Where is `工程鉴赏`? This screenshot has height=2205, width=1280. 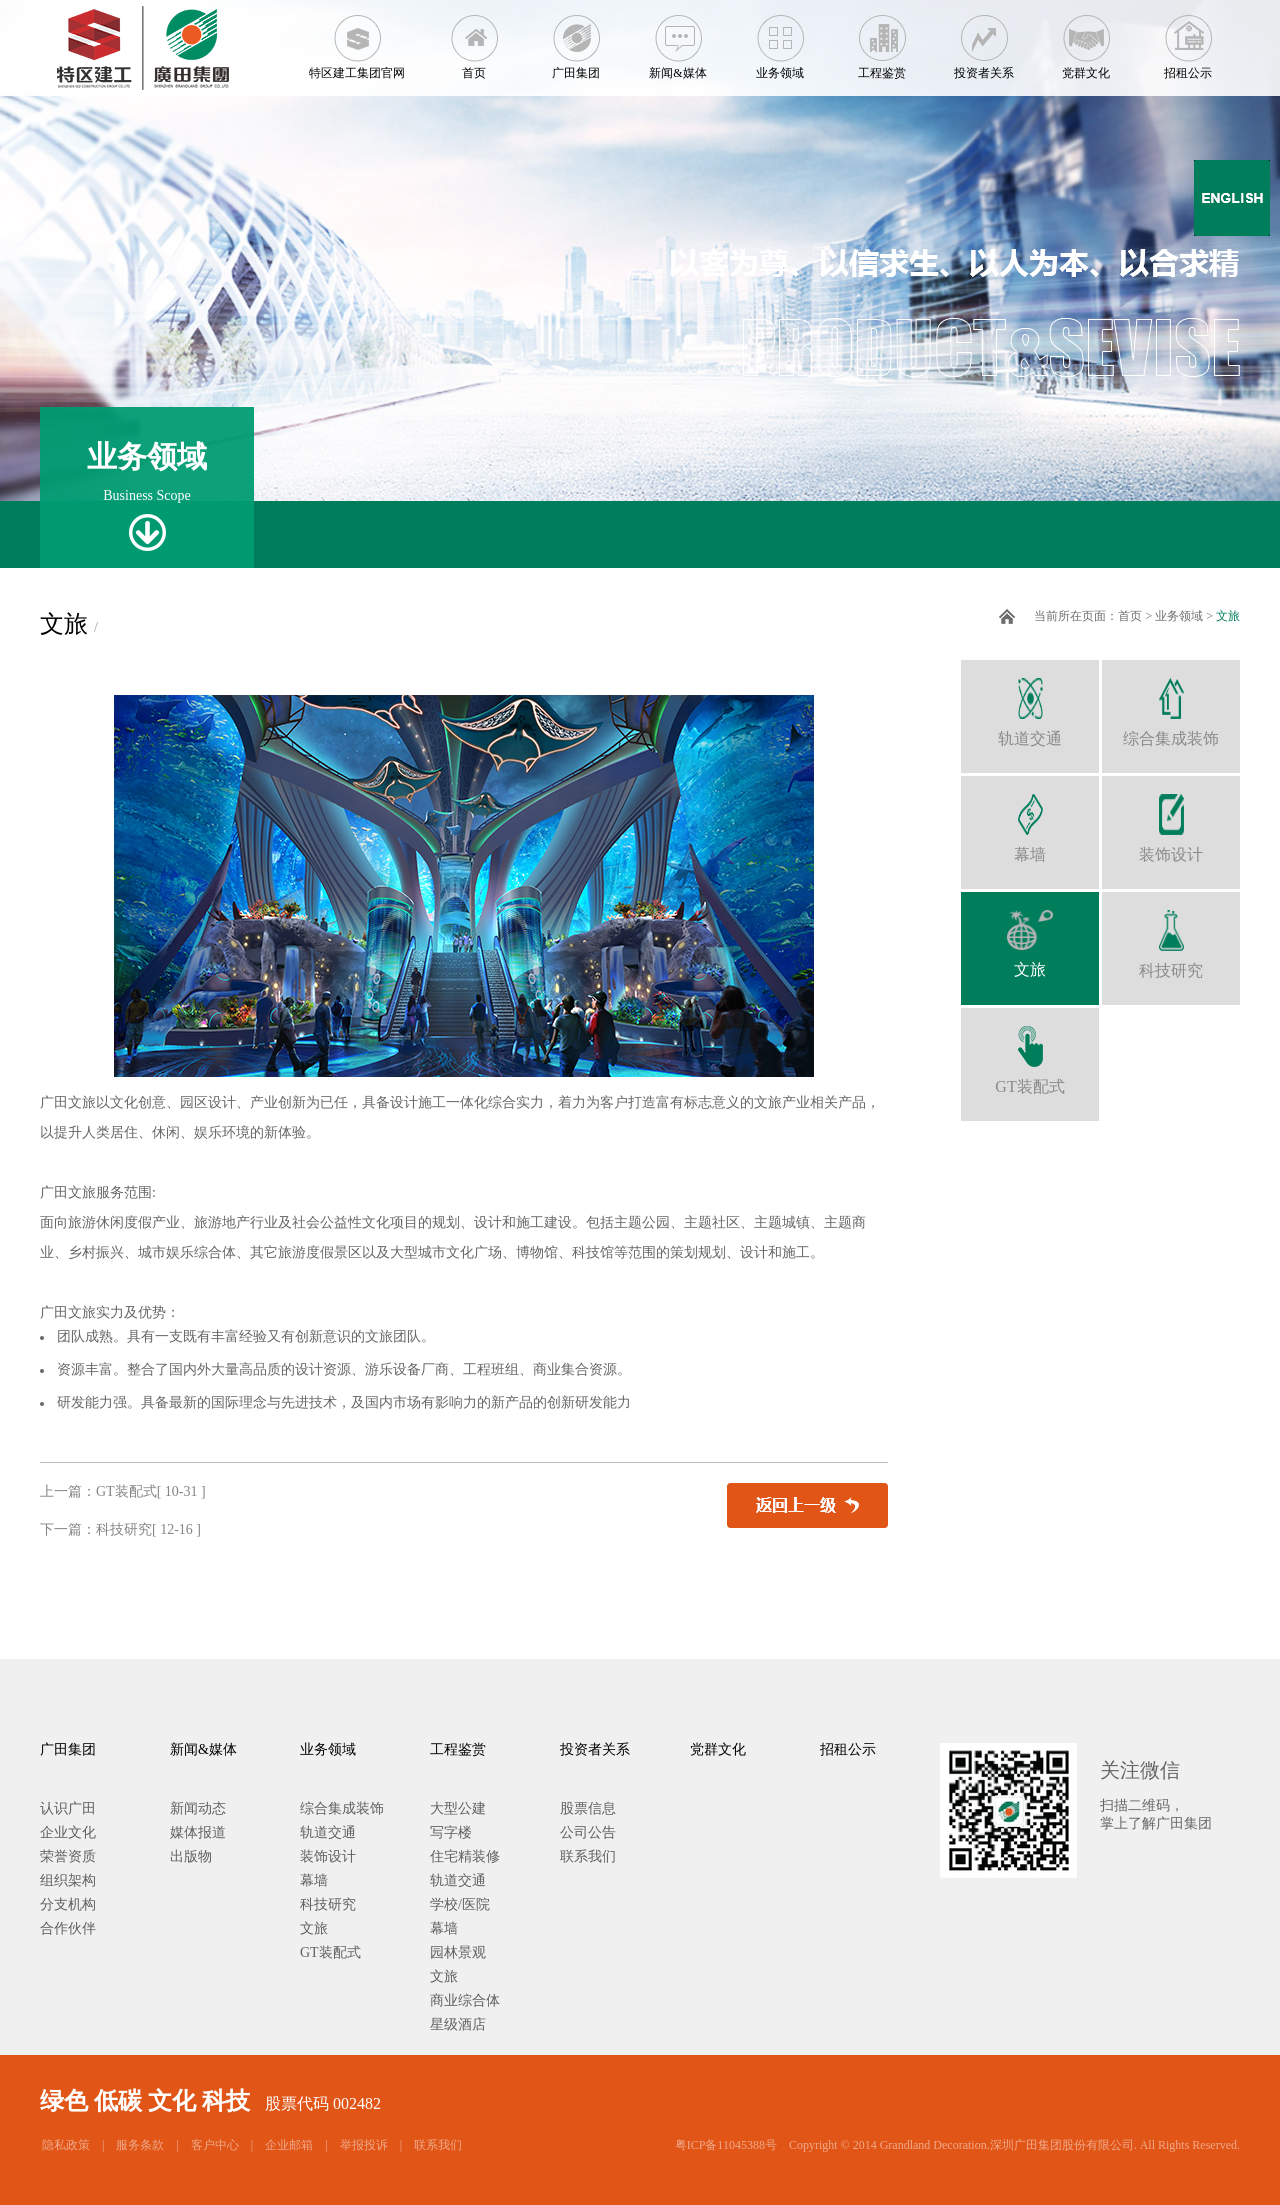
工程鉴赏 is located at coordinates (882, 40).